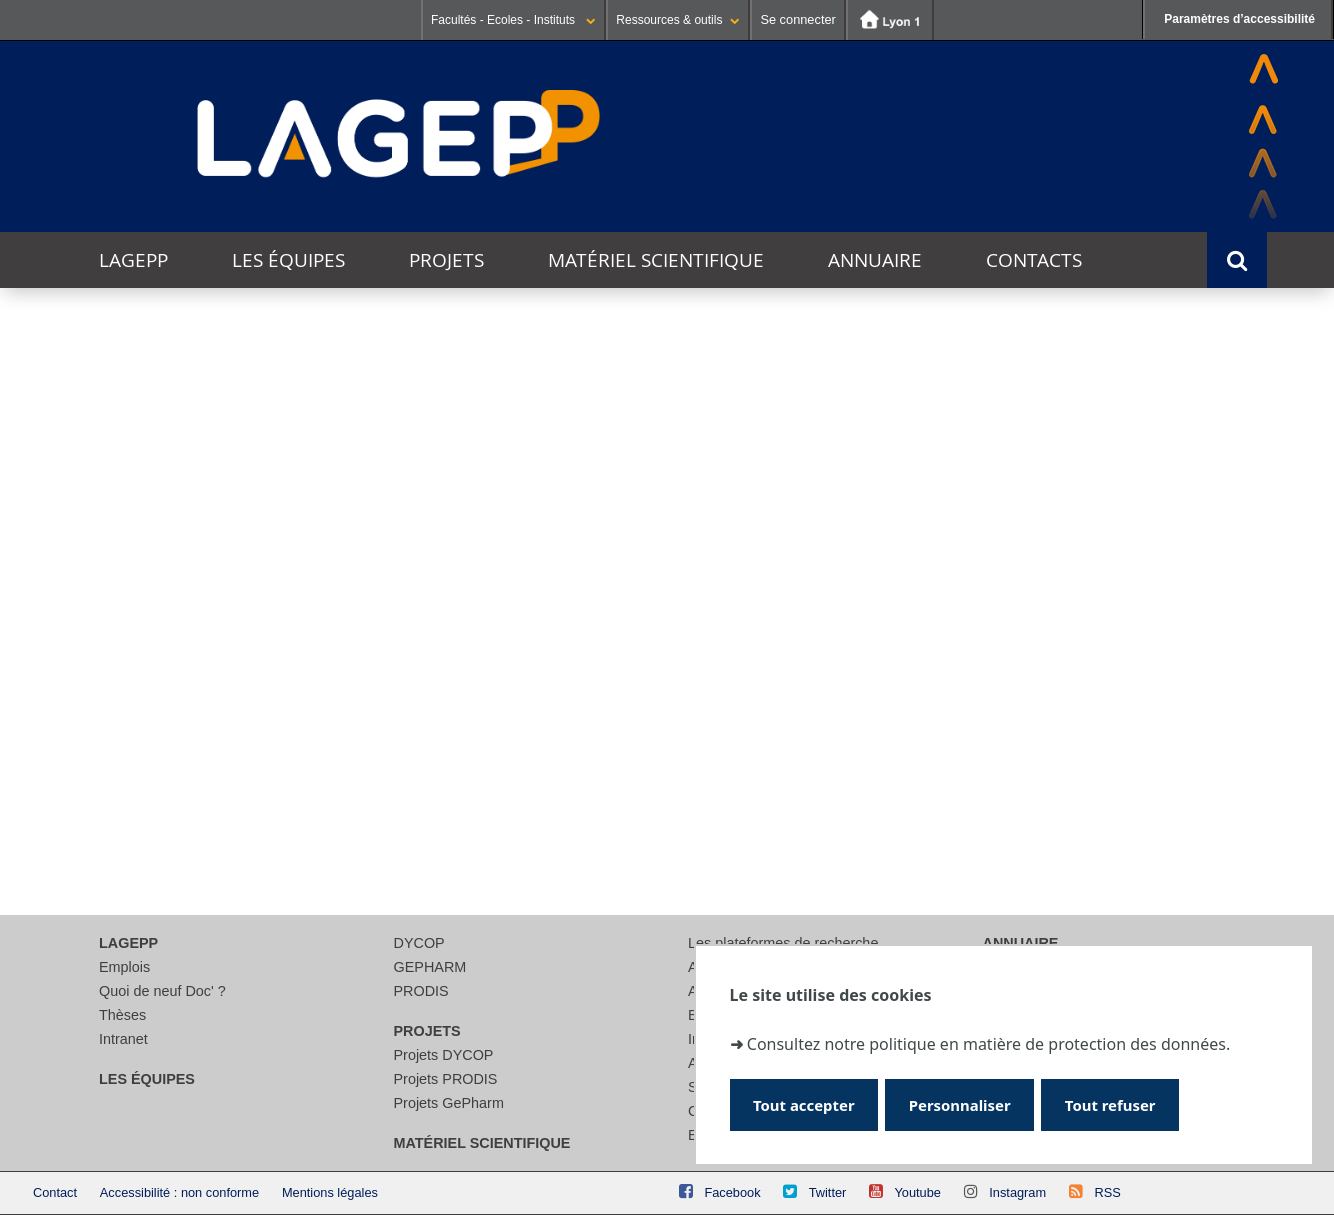 The width and height of the screenshot is (1334, 1215). What do you see at coordinates (444, 1055) in the screenshot?
I see `Projets DYCOP` at bounding box center [444, 1055].